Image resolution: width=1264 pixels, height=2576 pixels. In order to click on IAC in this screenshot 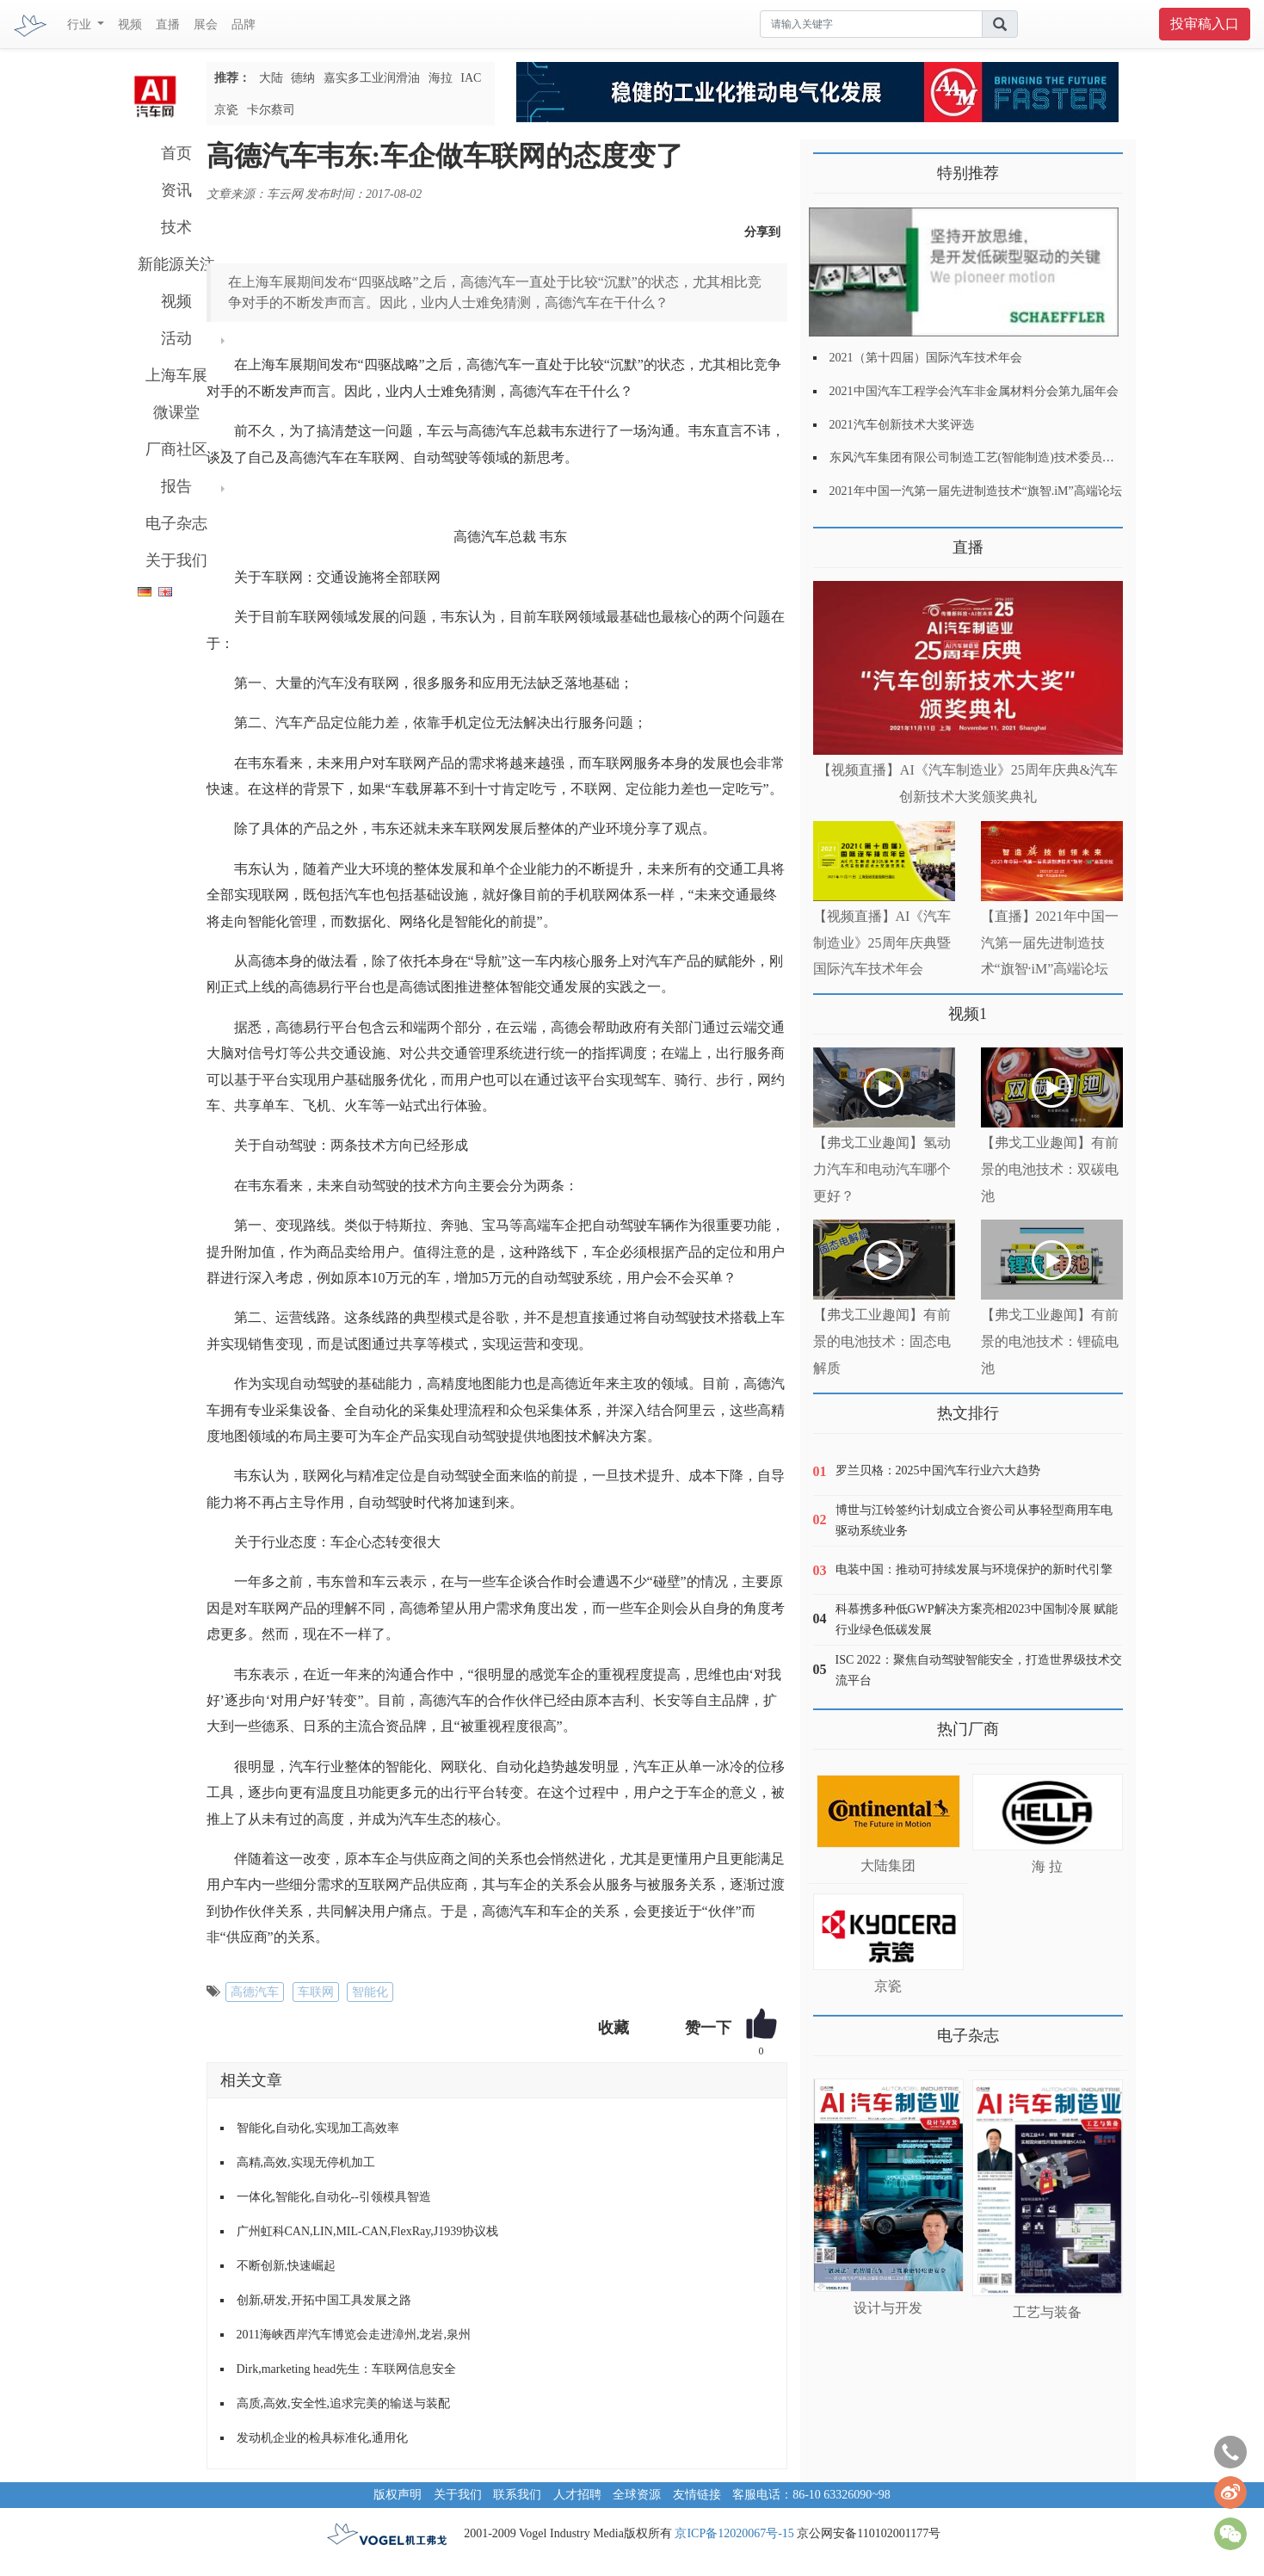, I will do `click(470, 77)`.